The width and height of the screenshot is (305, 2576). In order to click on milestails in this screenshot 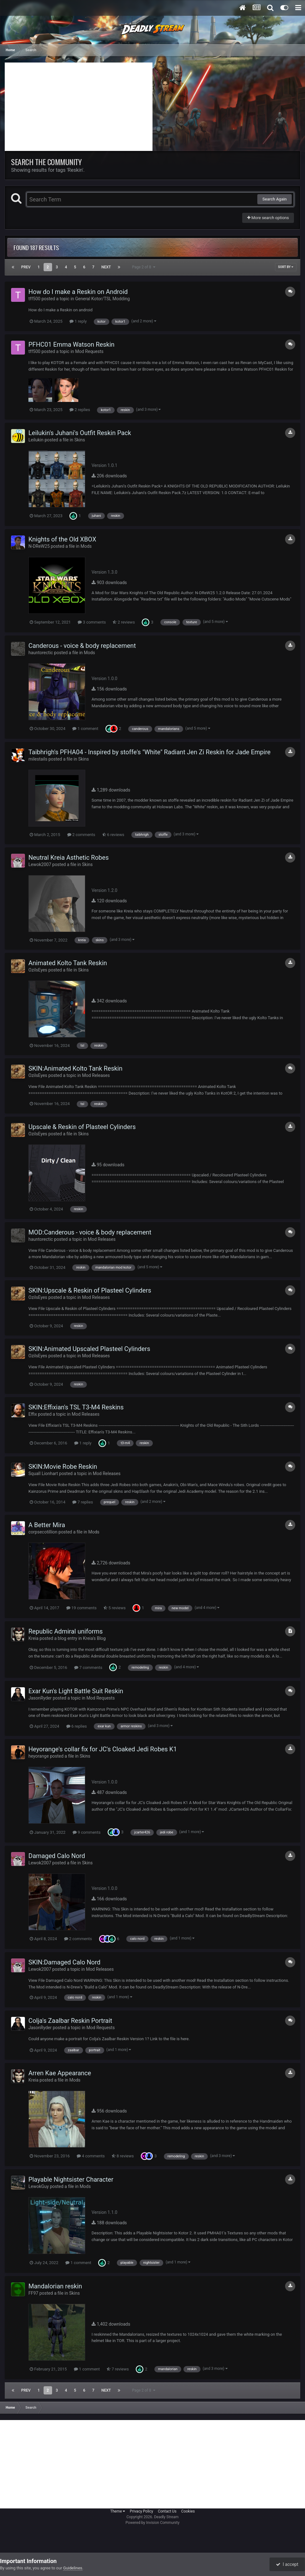, I will do `click(37, 759)`.